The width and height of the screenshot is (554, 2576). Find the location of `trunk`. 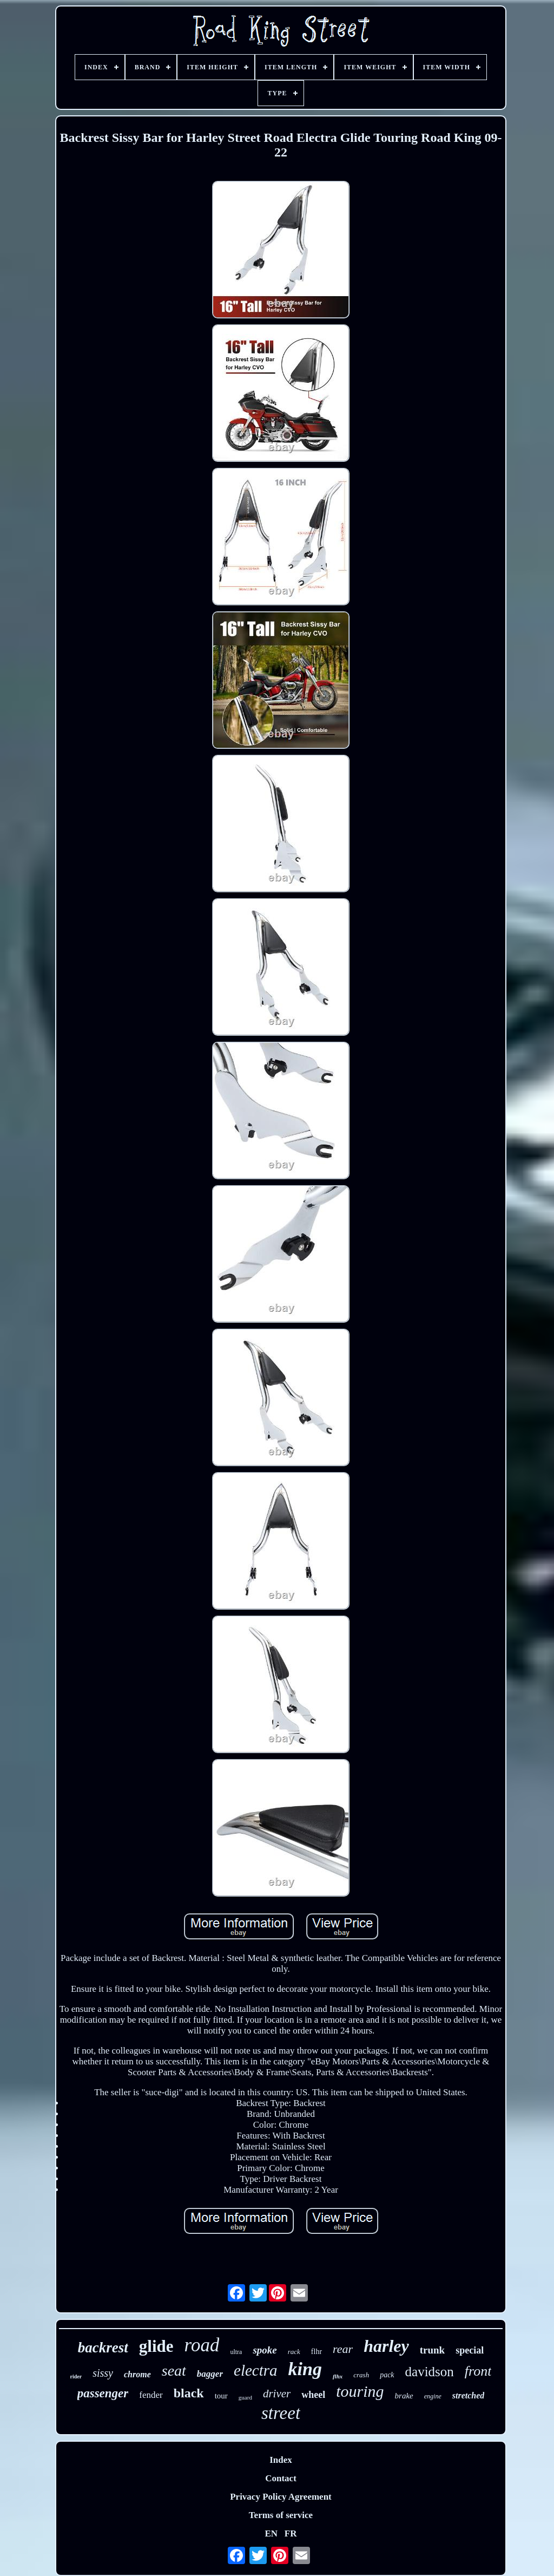

trunk is located at coordinates (432, 2350).